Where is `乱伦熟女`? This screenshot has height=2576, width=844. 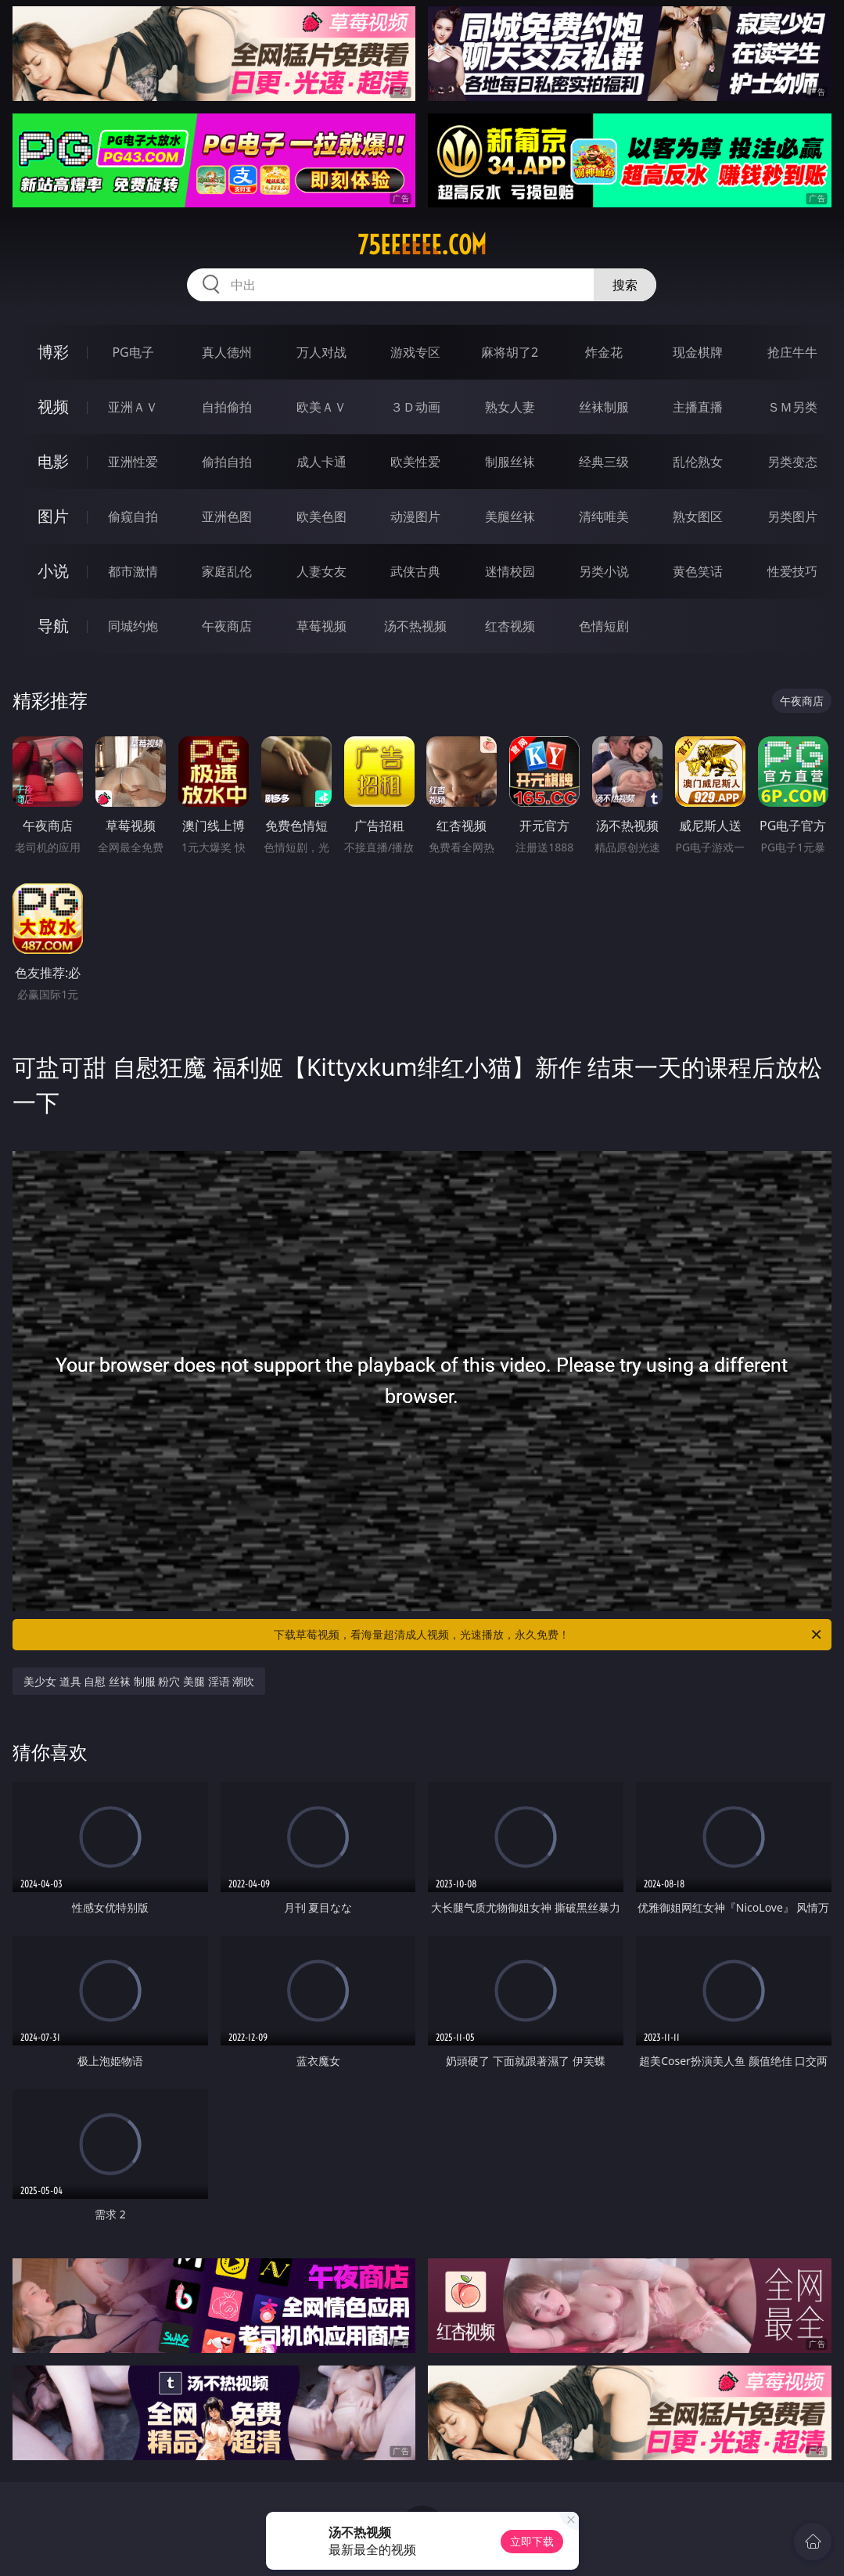
乱伦熟女 is located at coordinates (698, 461).